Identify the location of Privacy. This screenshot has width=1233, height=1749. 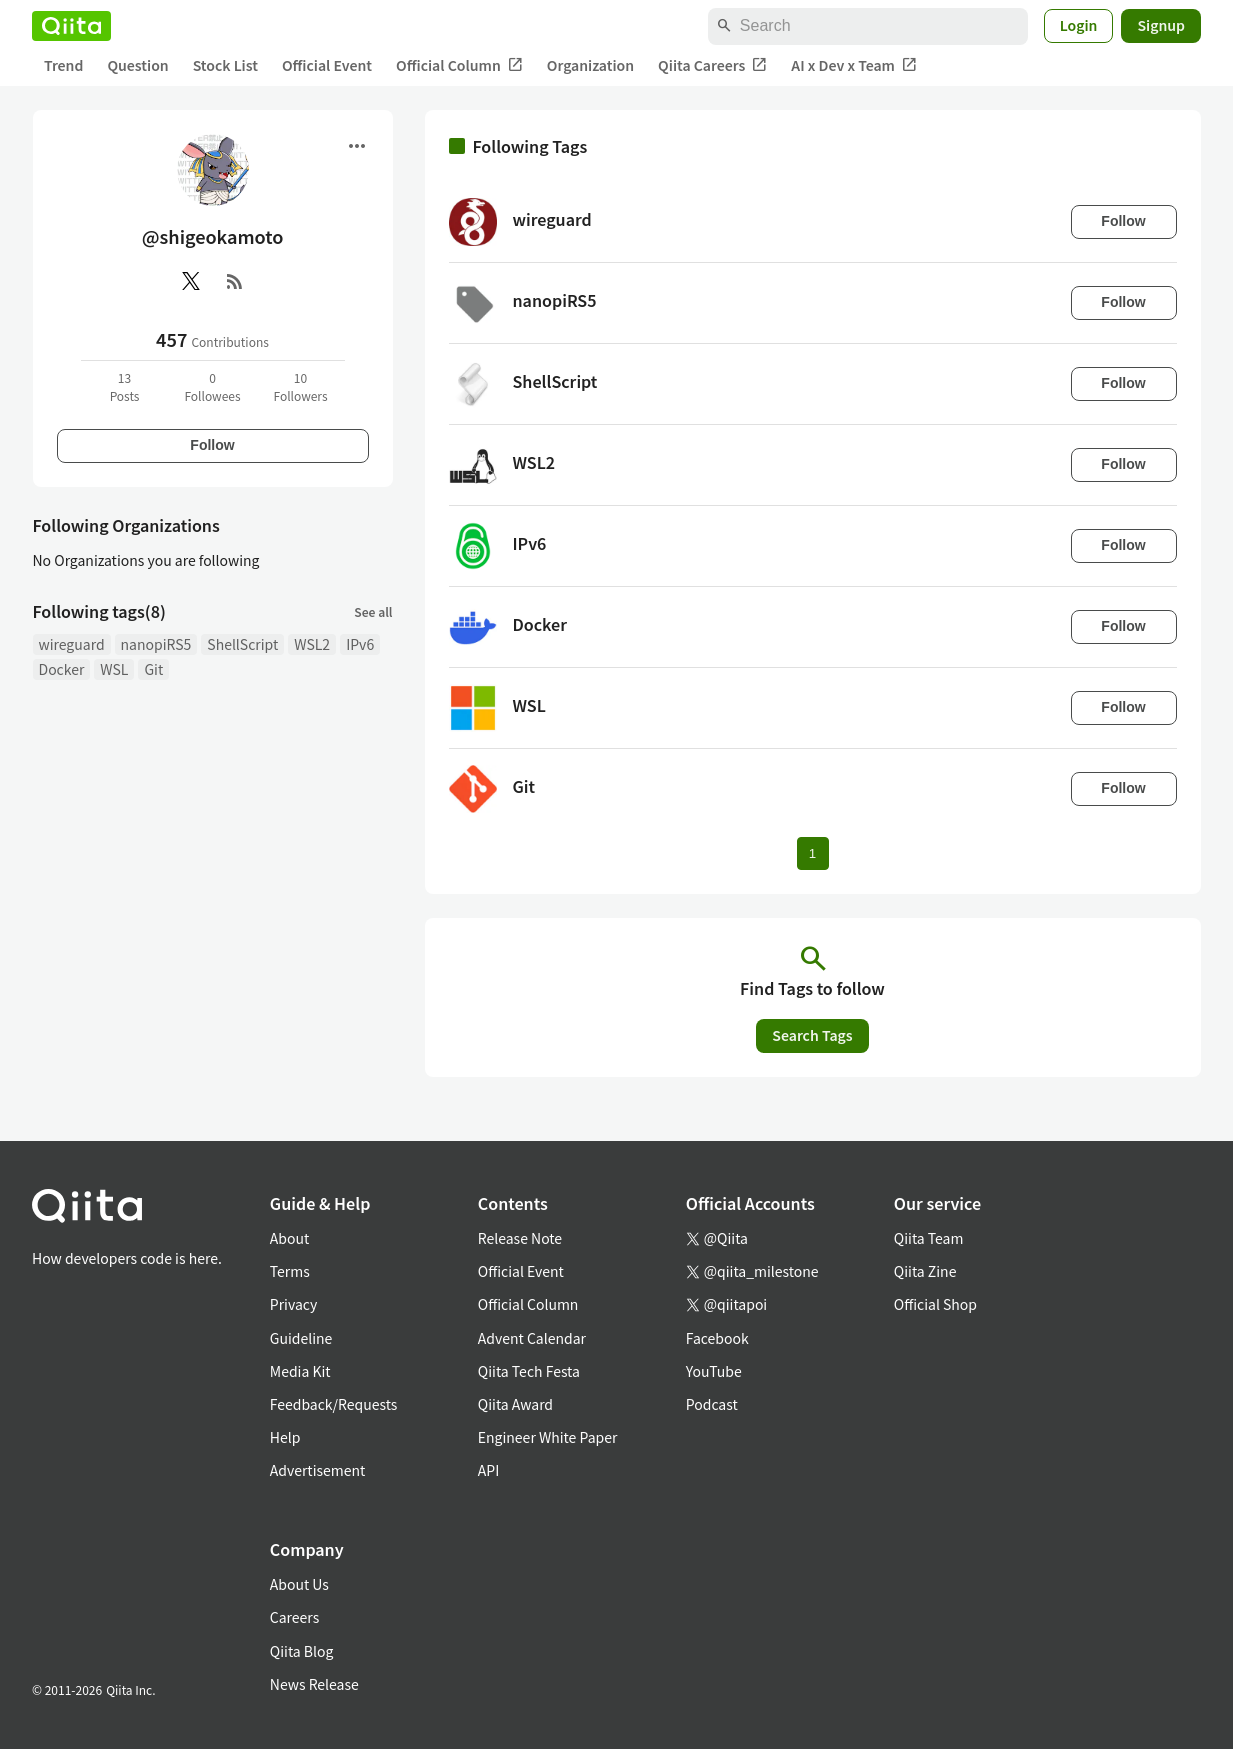
(293, 1304).